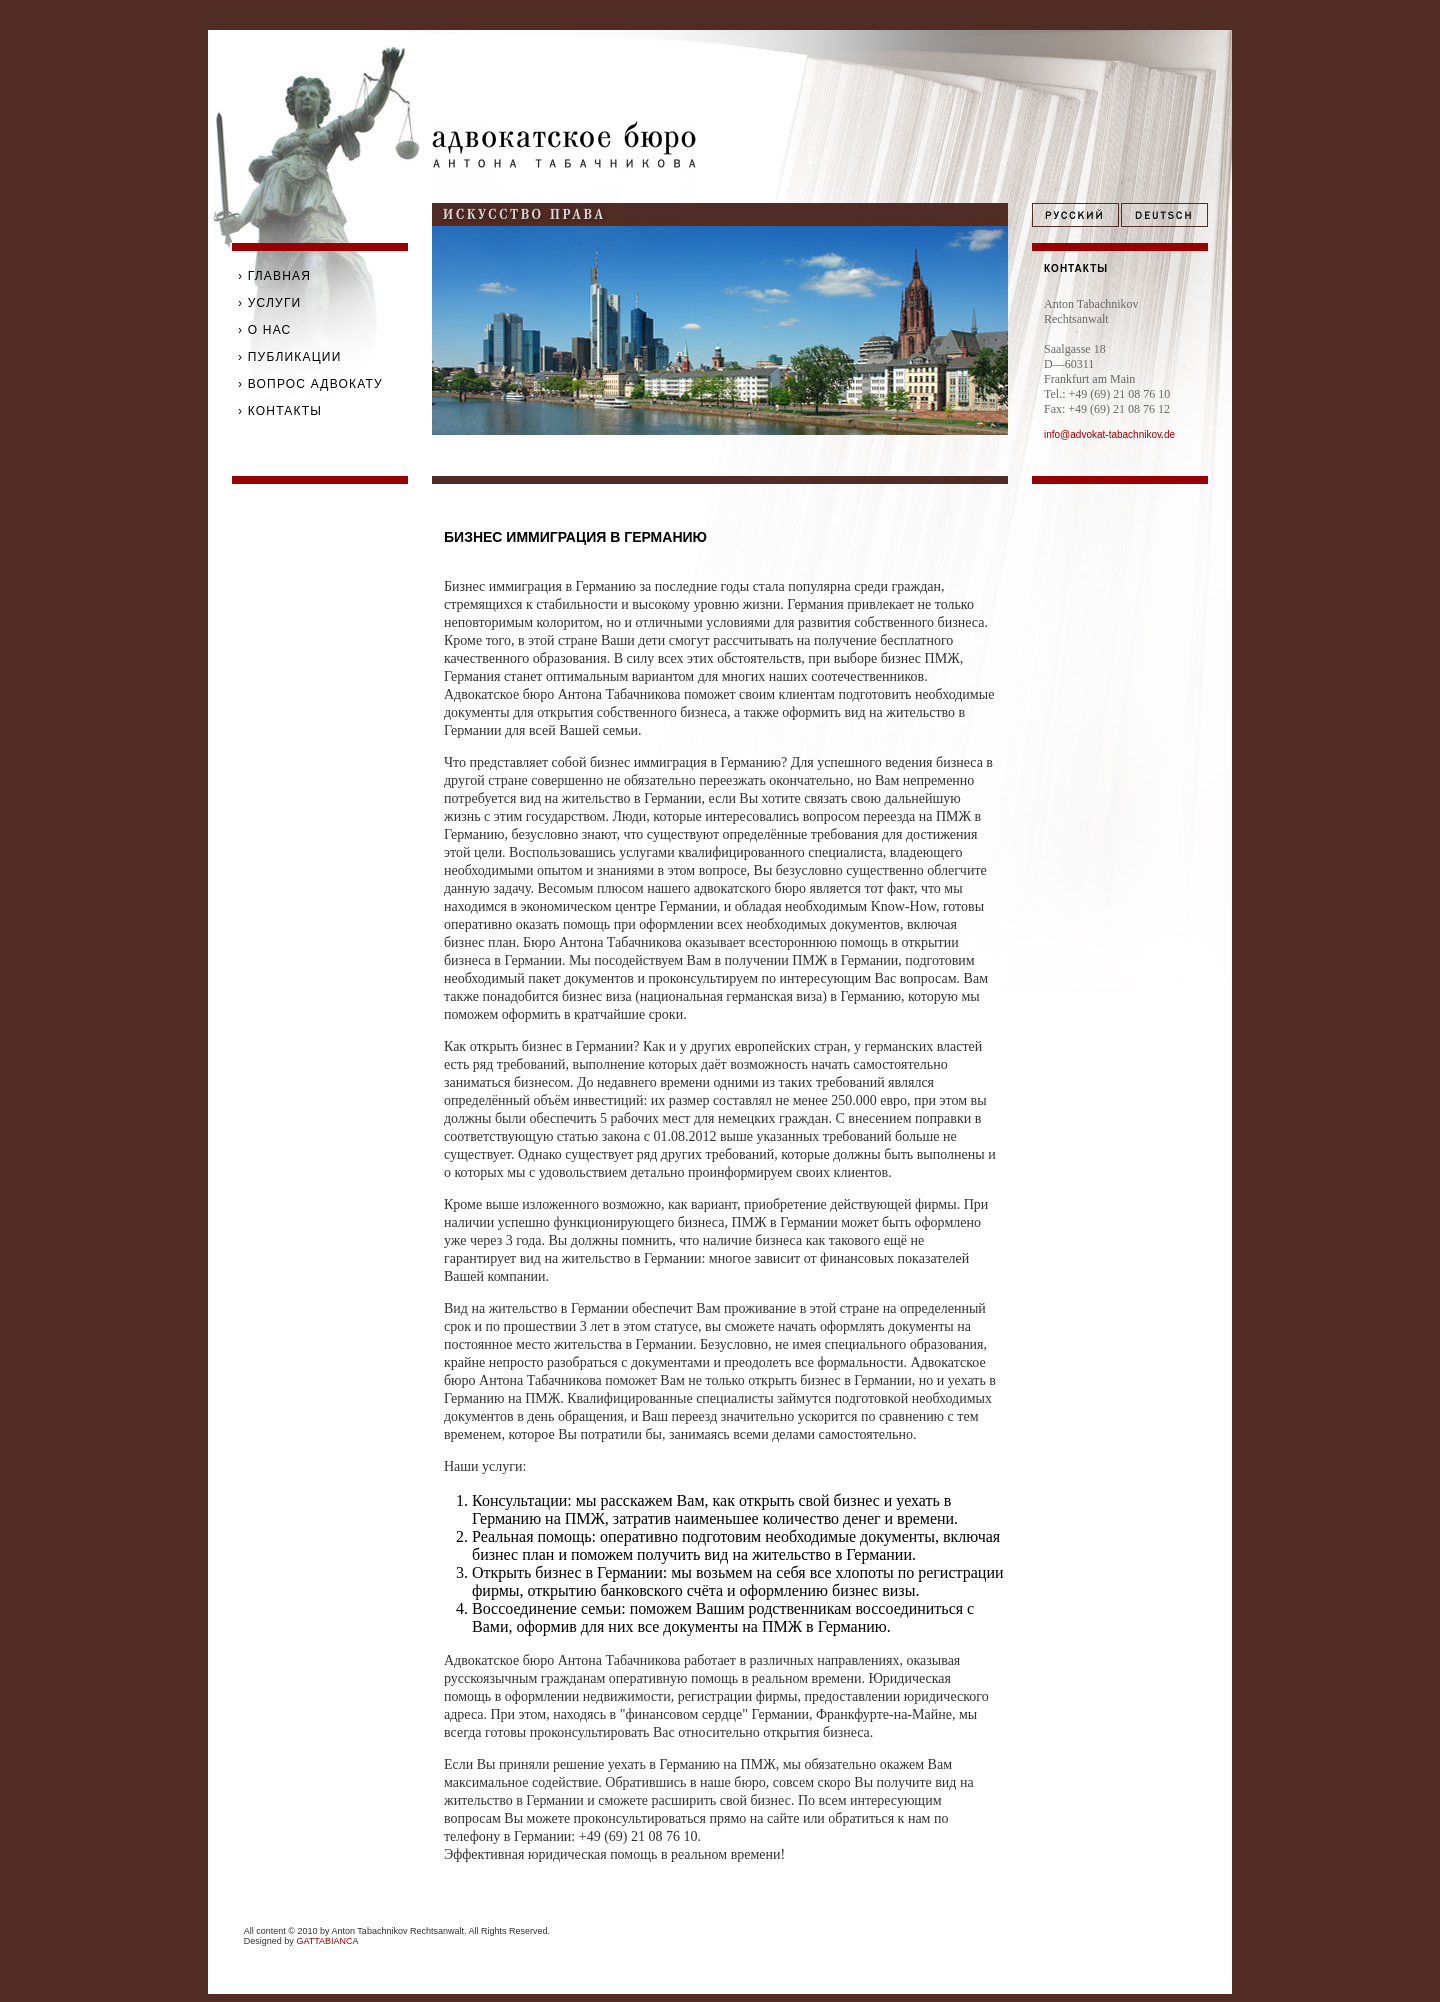 This screenshot has width=1440, height=2002. What do you see at coordinates (327, 1941) in the screenshot?
I see `GATTABIANCA` at bounding box center [327, 1941].